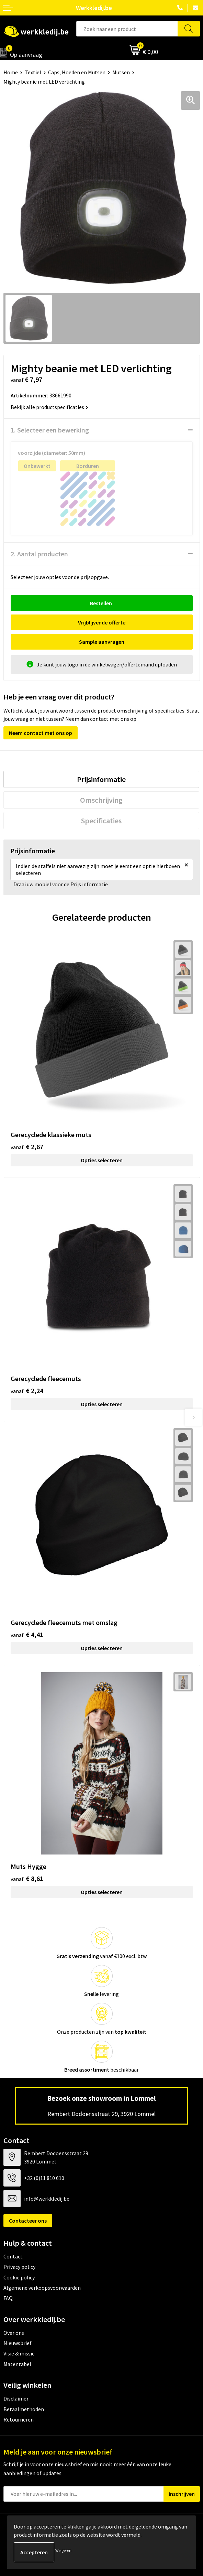 The width and height of the screenshot is (203, 2576). I want to click on Mutsen, so click(121, 72).